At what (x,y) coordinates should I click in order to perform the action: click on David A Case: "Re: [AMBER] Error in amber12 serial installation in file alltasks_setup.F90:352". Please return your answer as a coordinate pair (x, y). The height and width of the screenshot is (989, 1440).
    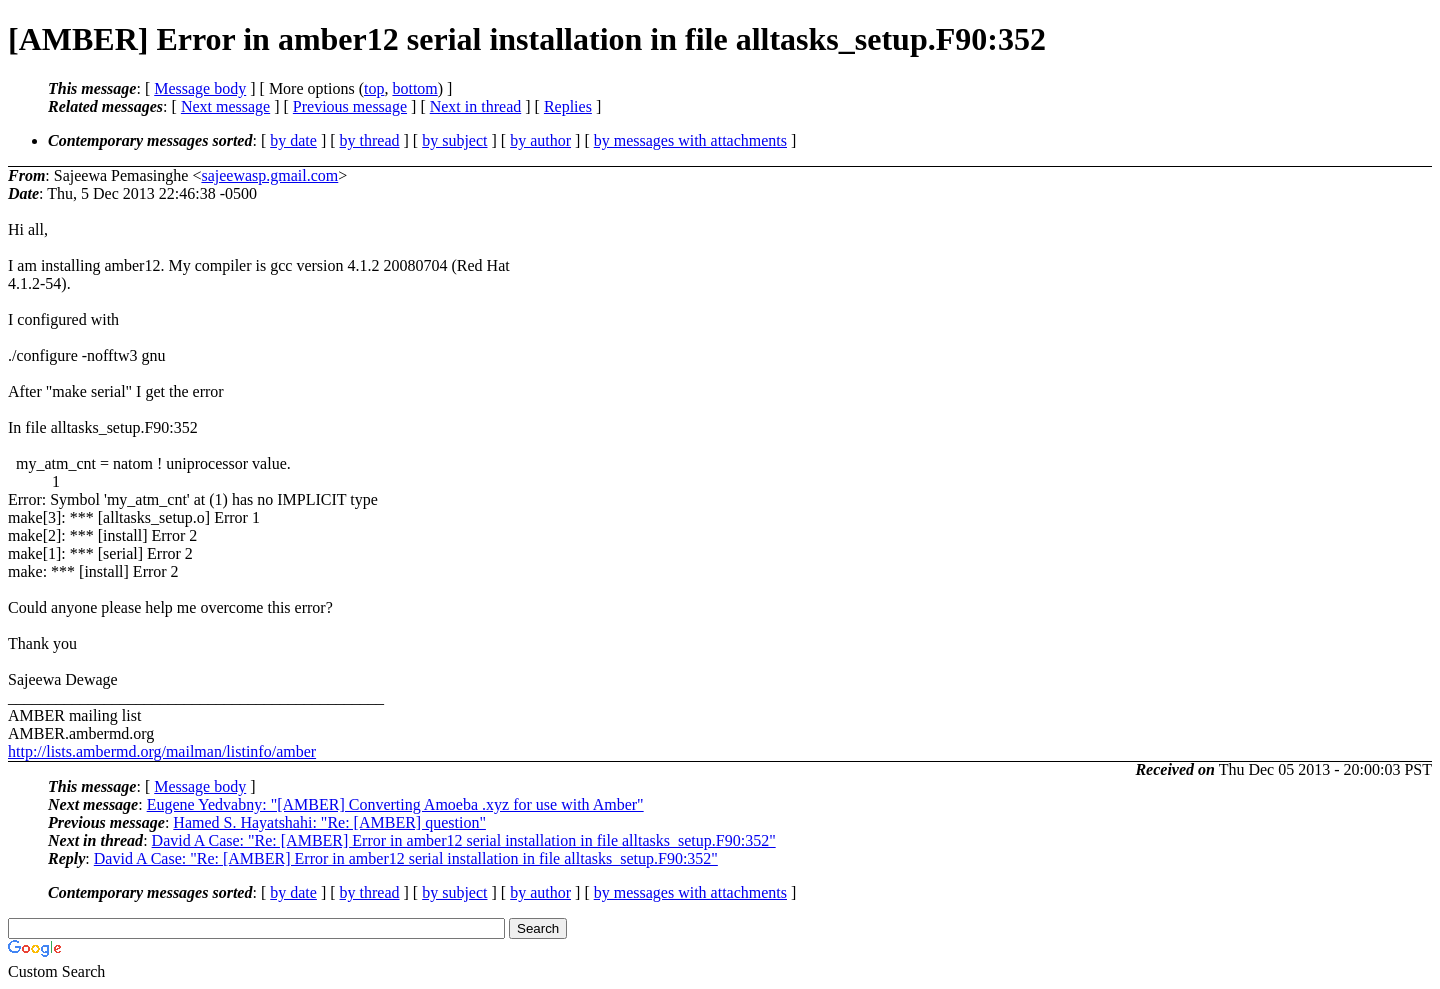
    Looking at the image, I should click on (464, 840).